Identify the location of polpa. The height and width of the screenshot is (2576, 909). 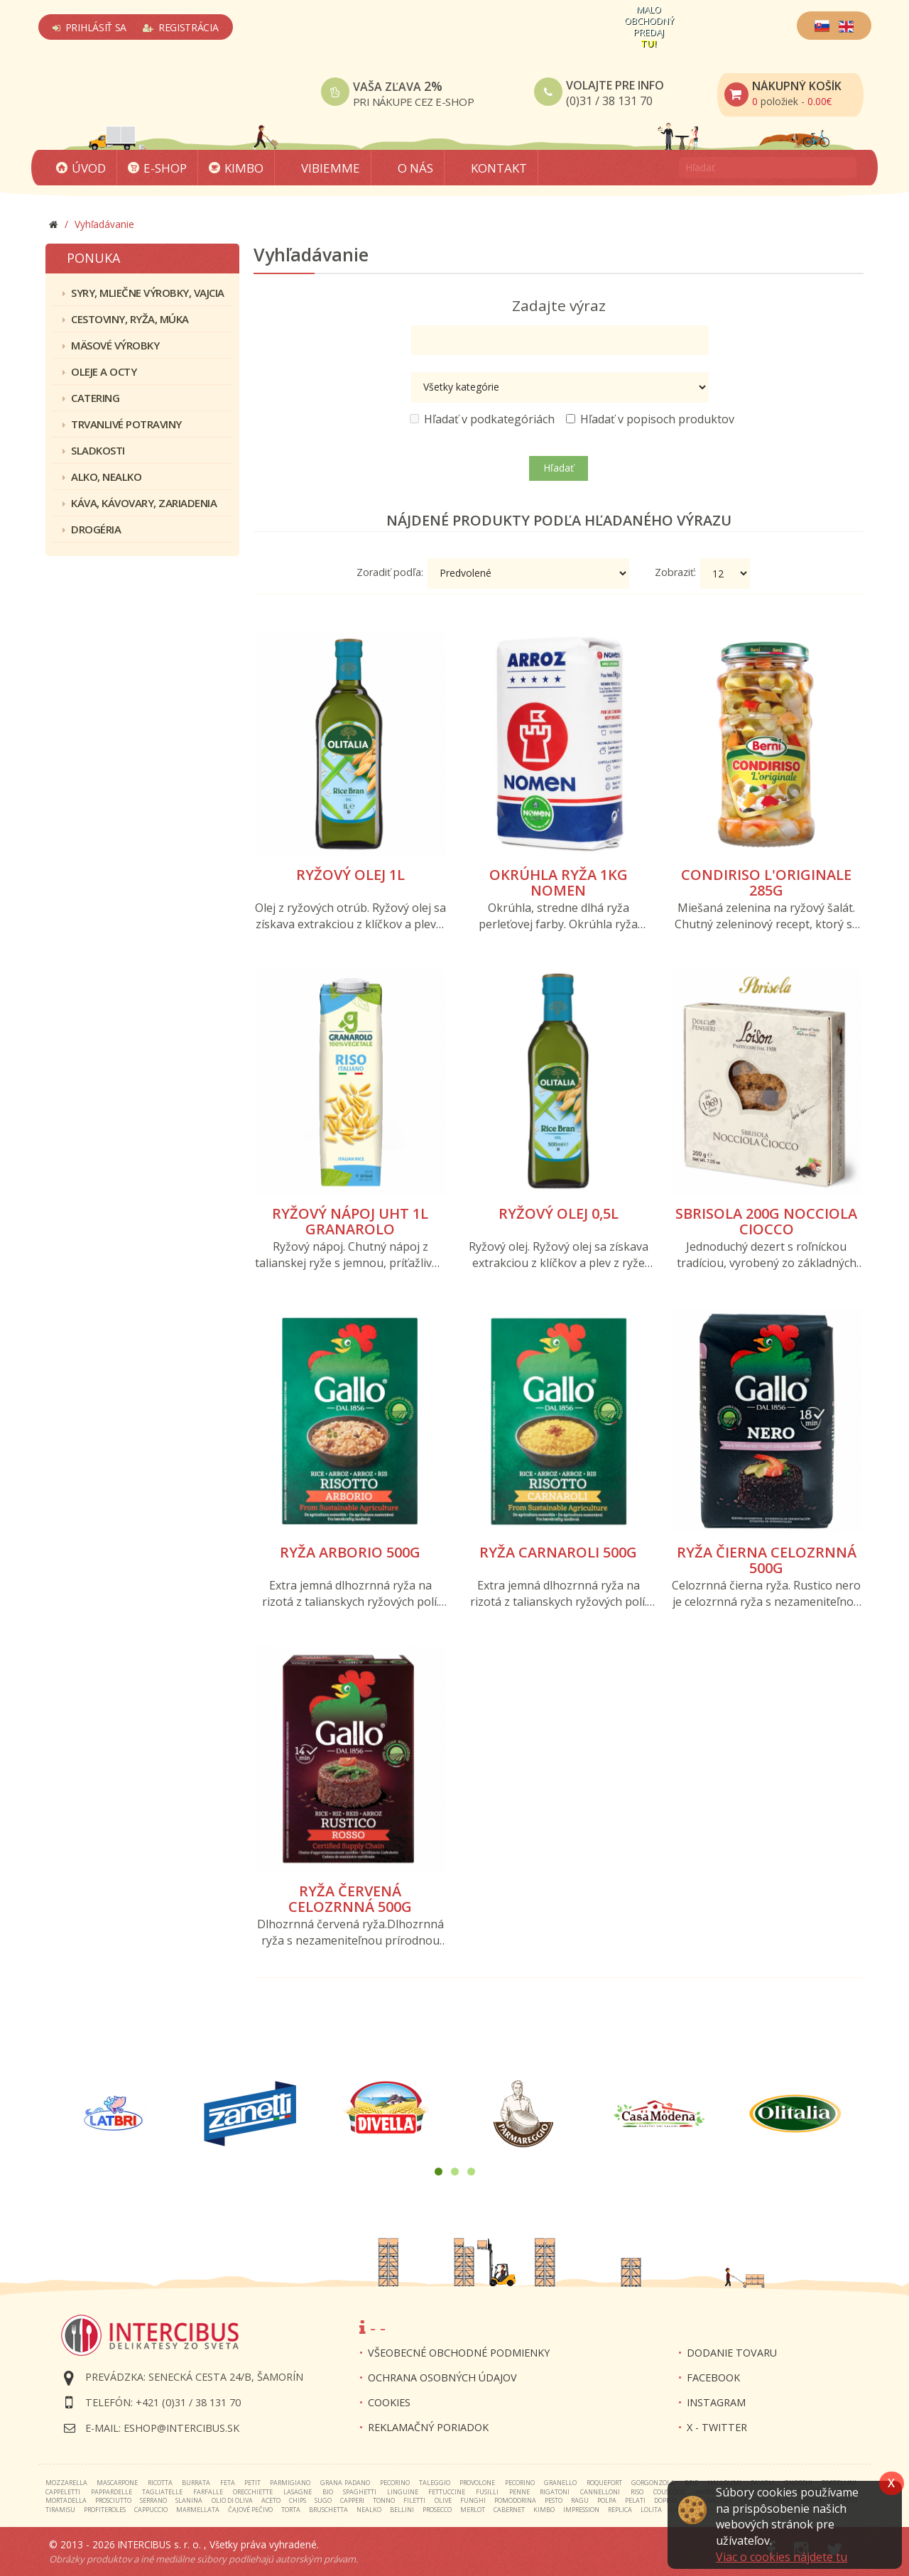
(606, 2500).